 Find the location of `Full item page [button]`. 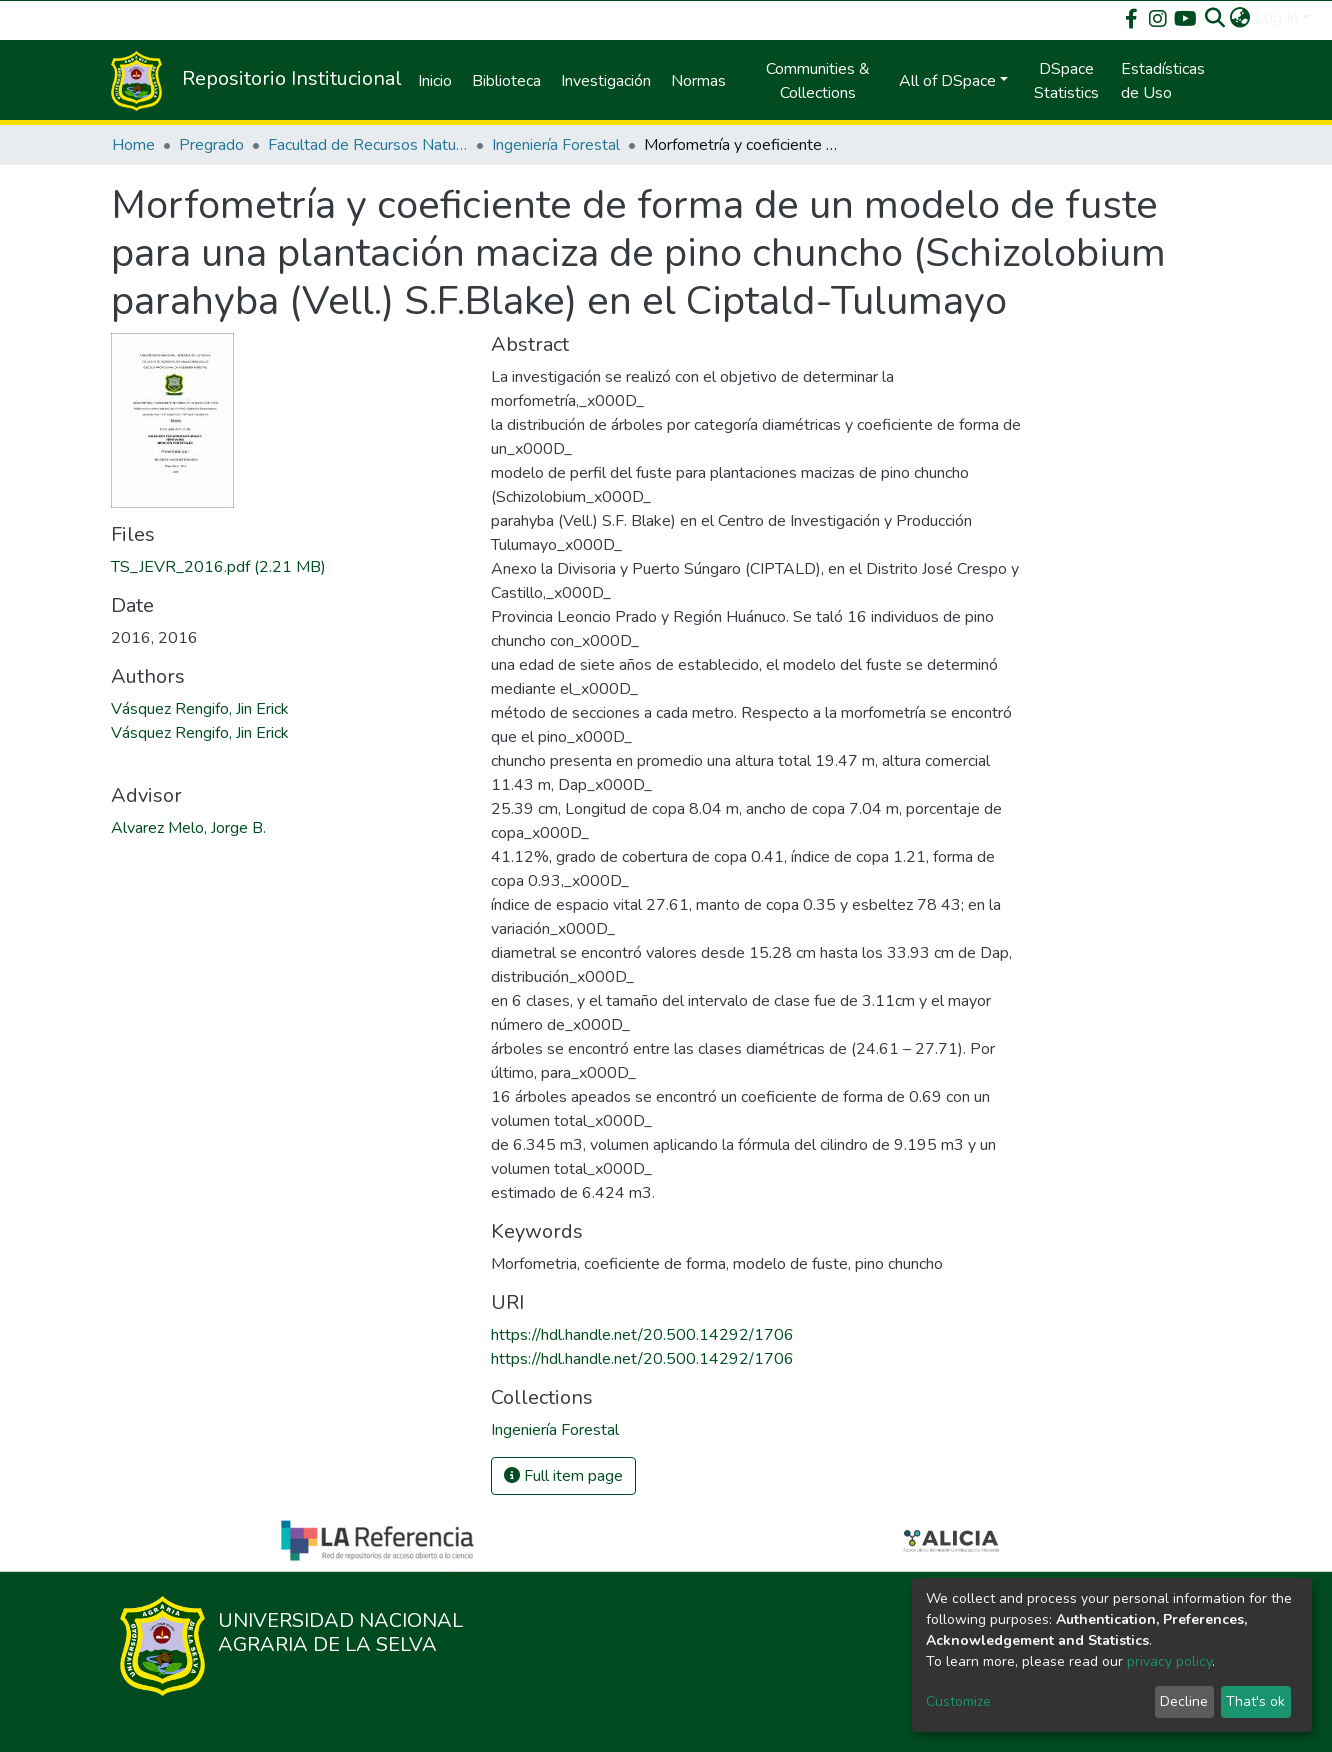

Full item page [button] is located at coordinates (563, 1476).